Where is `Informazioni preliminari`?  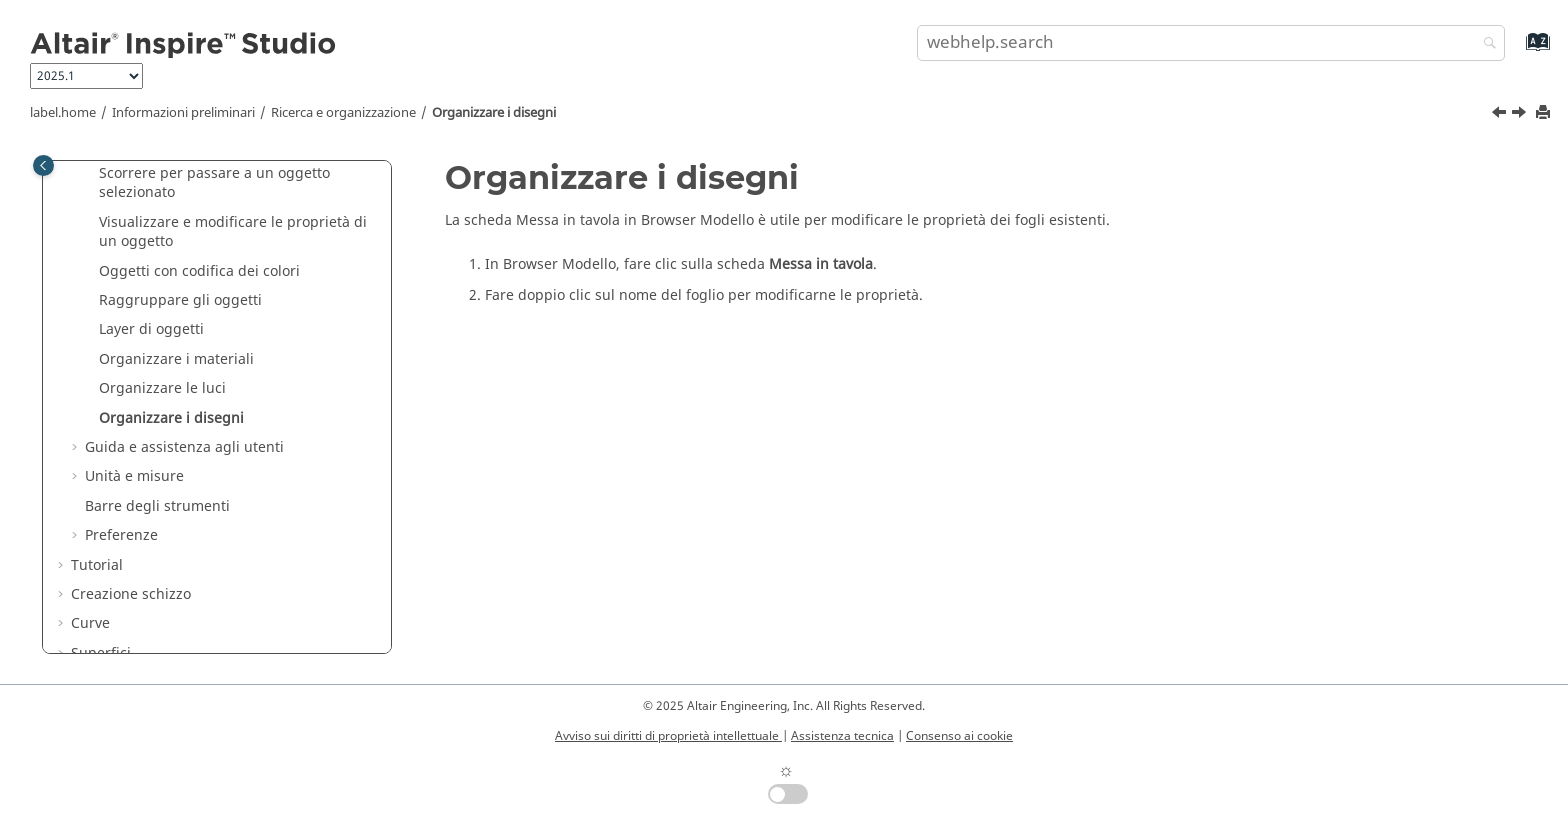 Informazioni preliminari is located at coordinates (183, 113).